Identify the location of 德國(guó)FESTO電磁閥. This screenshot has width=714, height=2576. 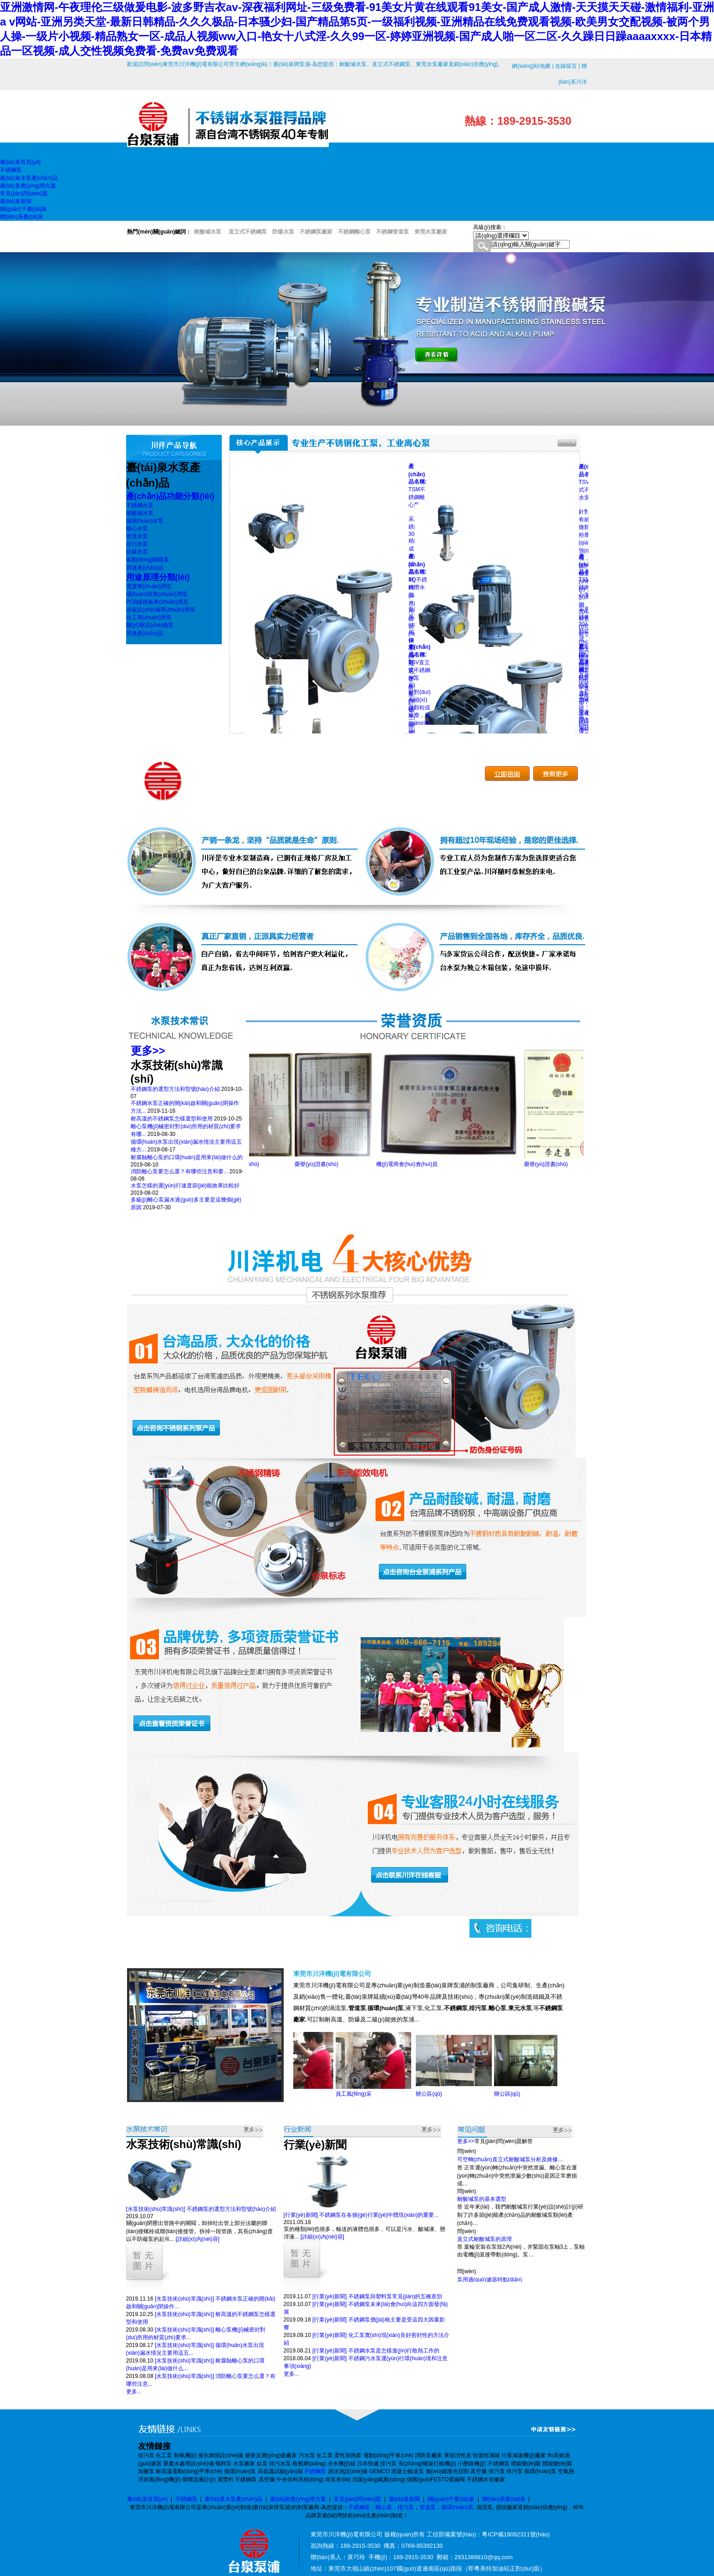
(436, 2479).